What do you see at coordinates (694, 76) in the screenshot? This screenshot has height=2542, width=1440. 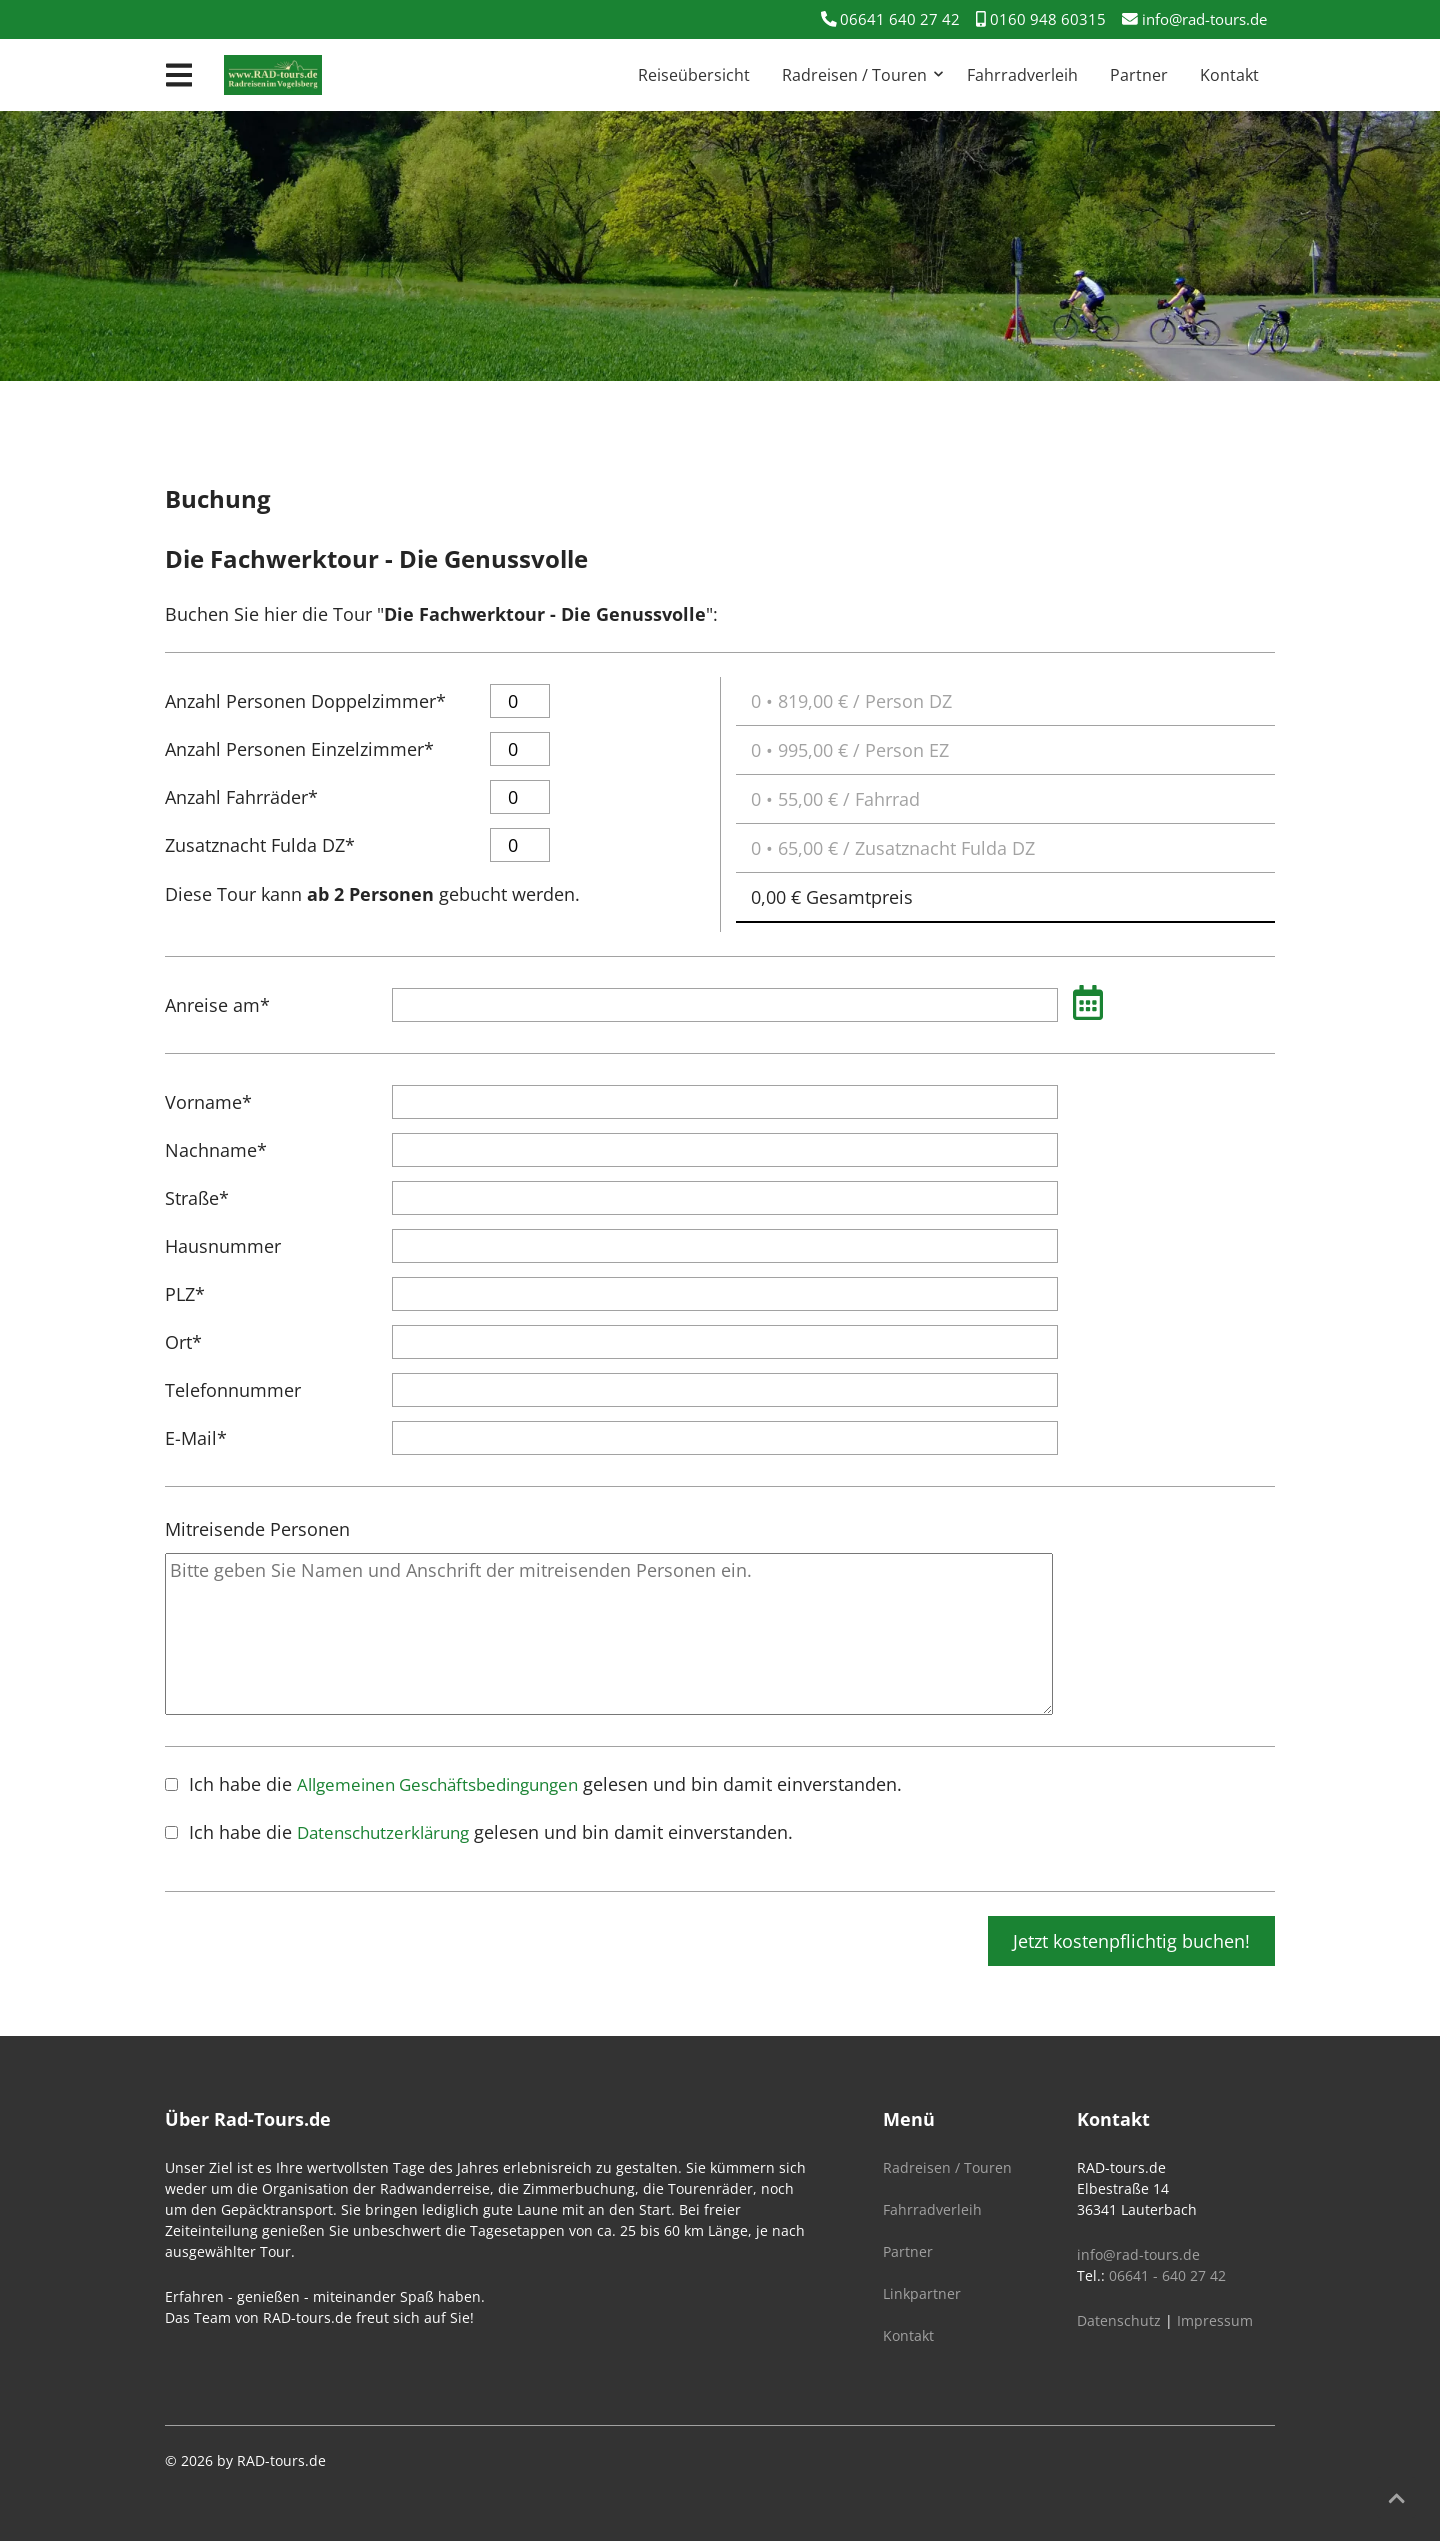 I see `Reiseübersicht` at bounding box center [694, 76].